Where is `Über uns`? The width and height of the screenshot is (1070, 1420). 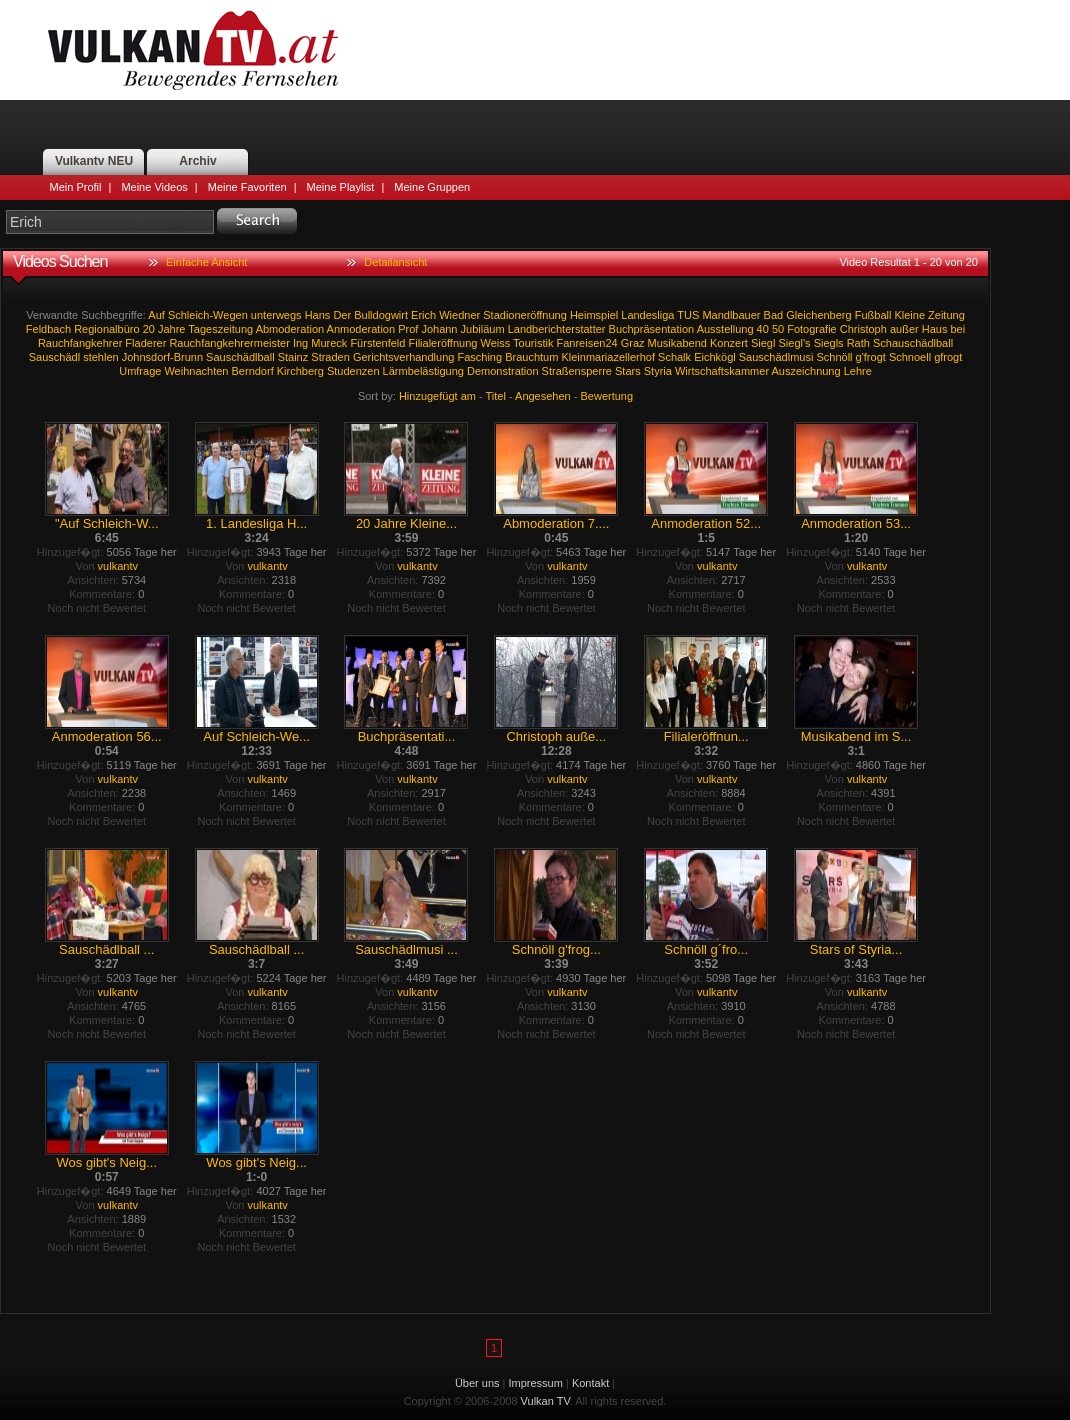
Über uns is located at coordinates (477, 1383).